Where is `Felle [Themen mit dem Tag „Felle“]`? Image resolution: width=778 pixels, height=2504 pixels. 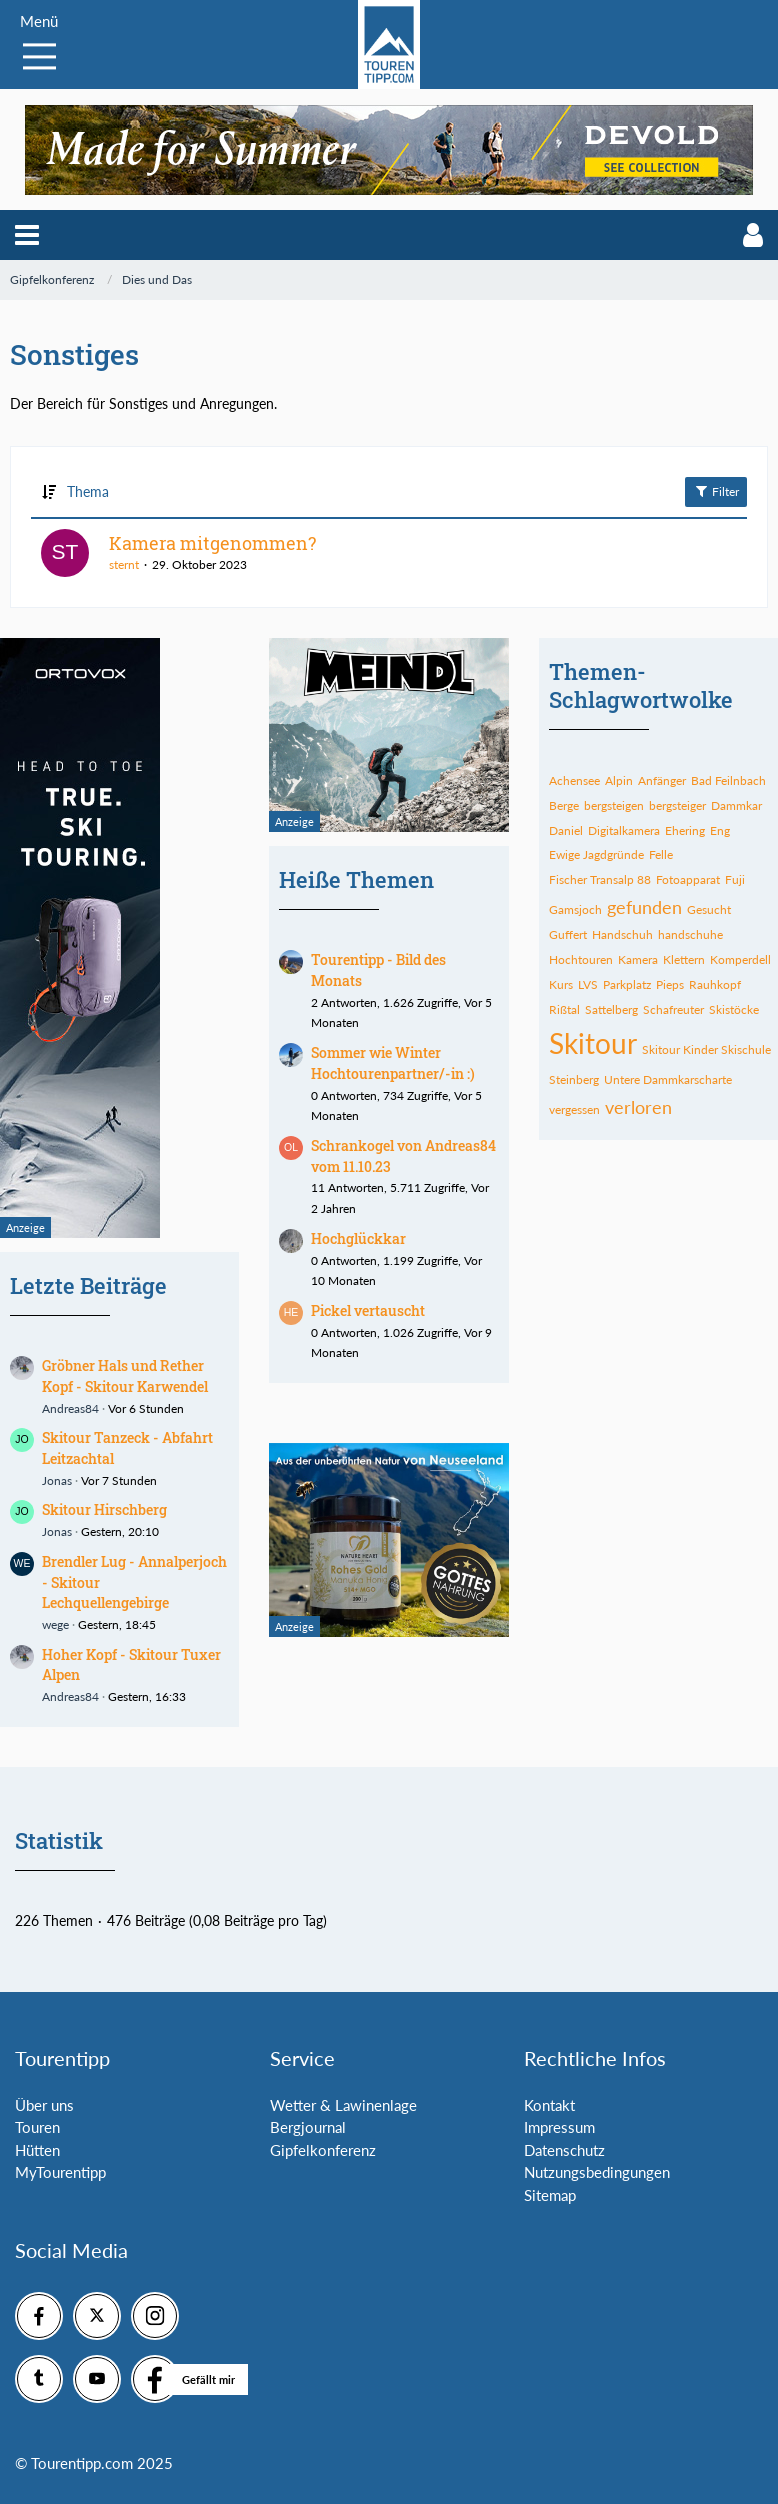
Felle [Themen mit dem Tag „Felle“] is located at coordinates (661, 854).